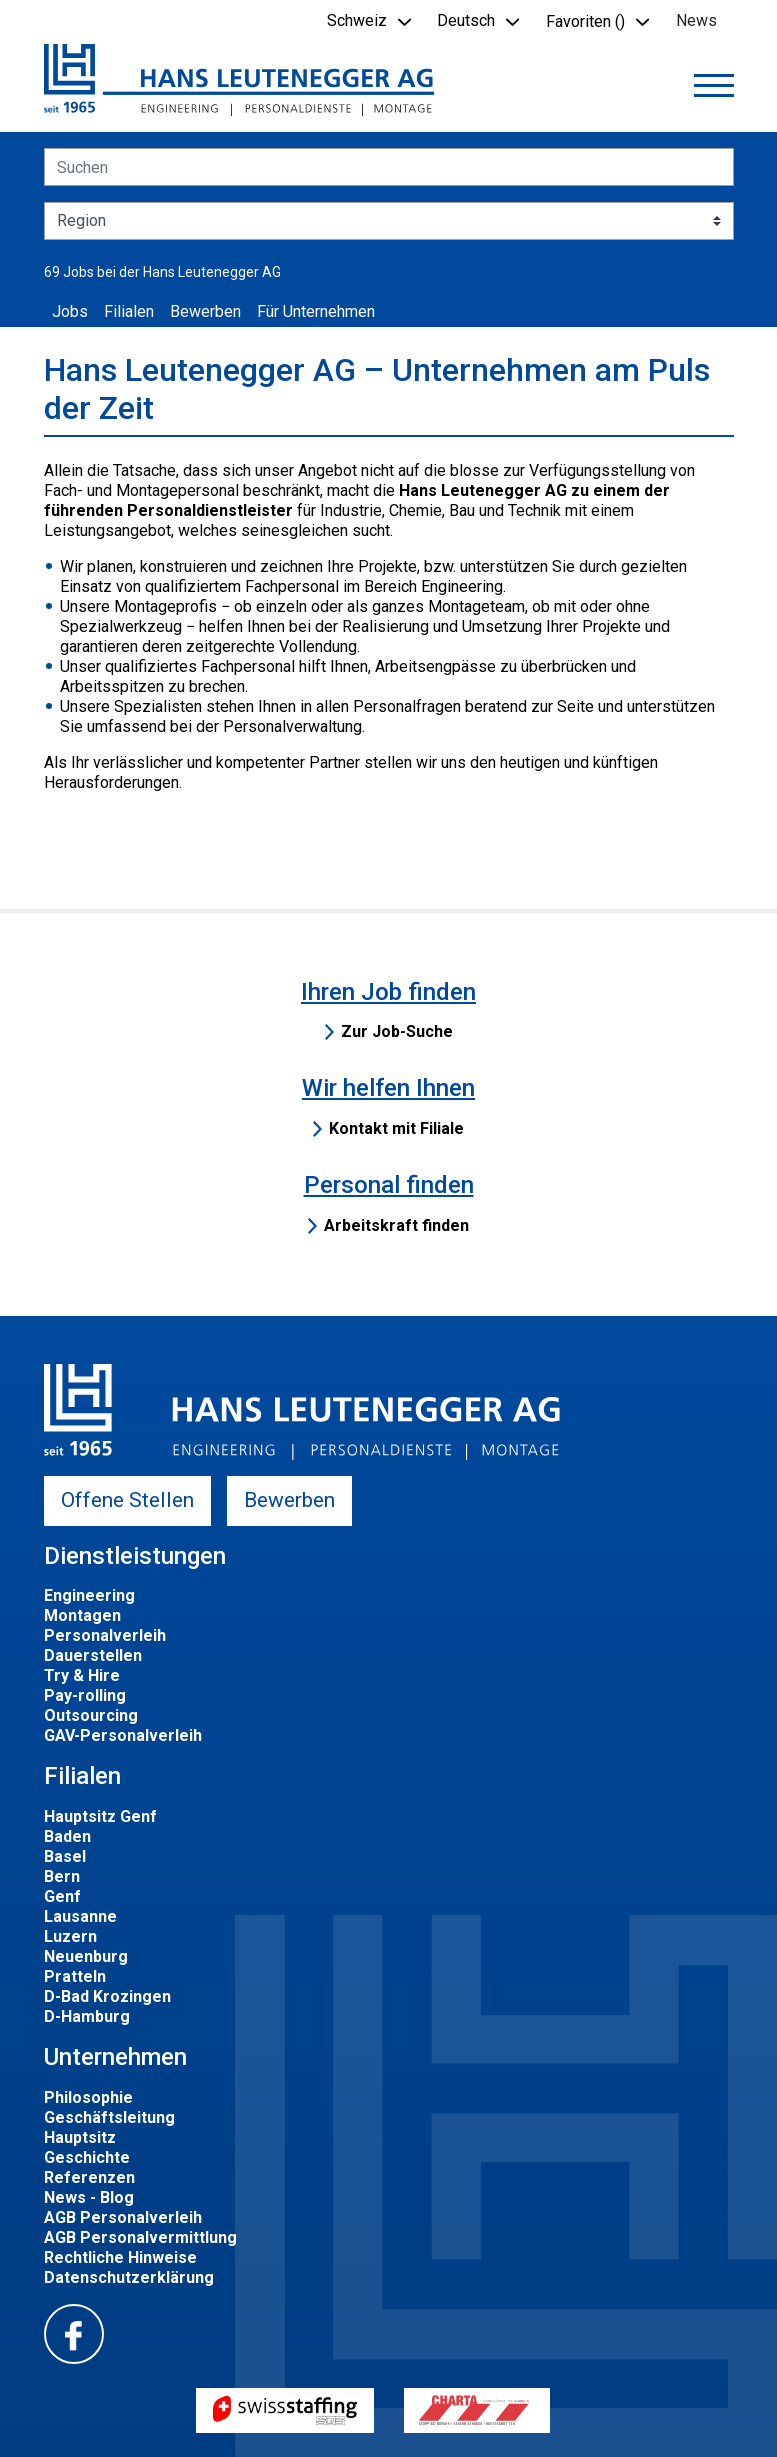 Image resolution: width=777 pixels, height=2457 pixels. I want to click on Jobs, so click(70, 311).